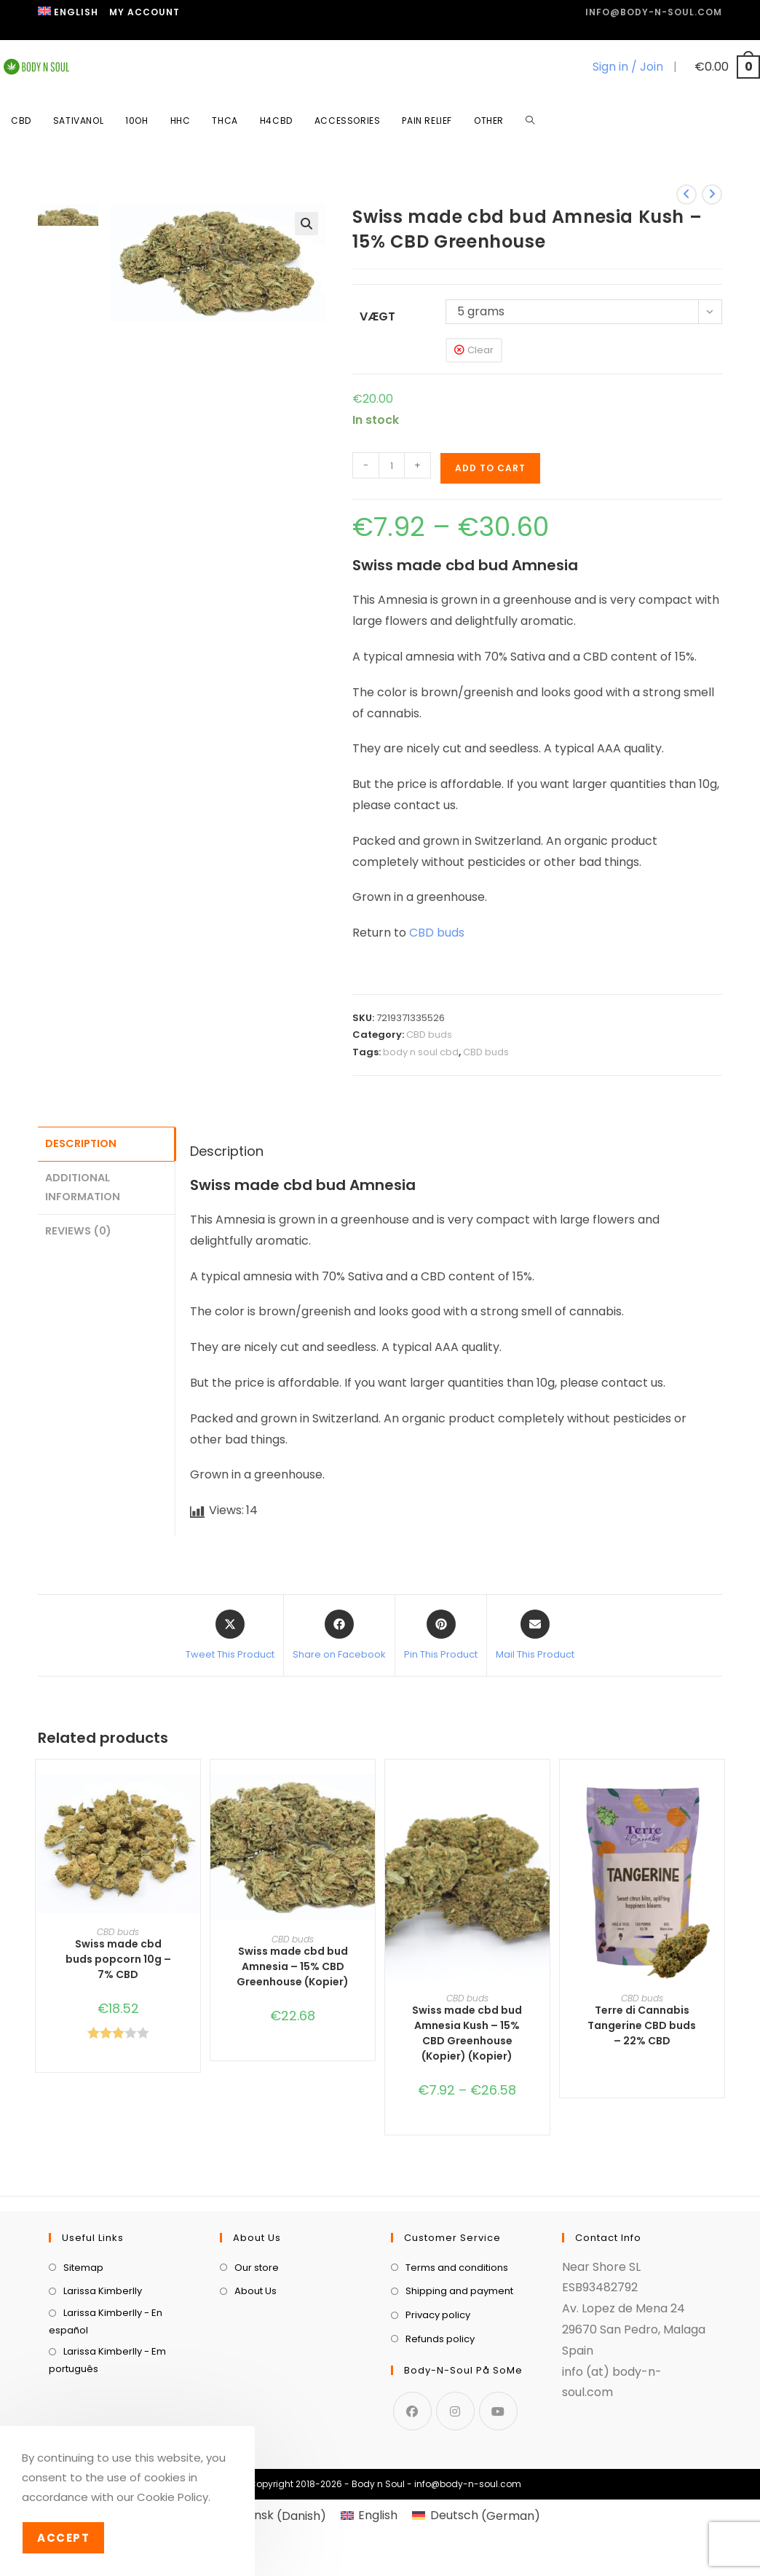 The image size is (760, 2576). What do you see at coordinates (455, 2487) in the screenshot?
I see `[Instagram]` at bounding box center [455, 2487].